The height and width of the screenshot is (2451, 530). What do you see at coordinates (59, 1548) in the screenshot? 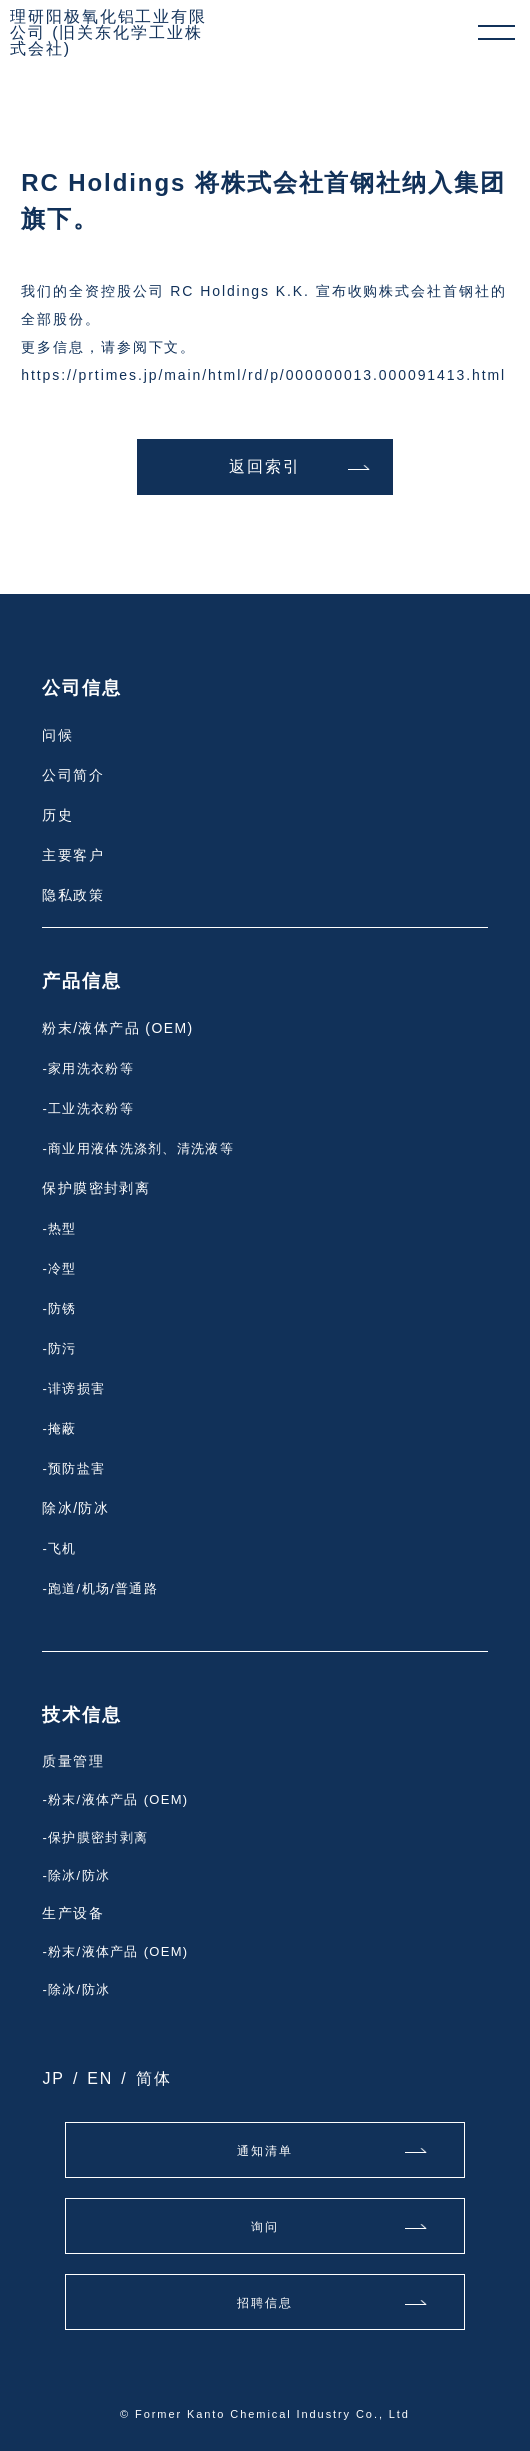
I see `-飞机` at bounding box center [59, 1548].